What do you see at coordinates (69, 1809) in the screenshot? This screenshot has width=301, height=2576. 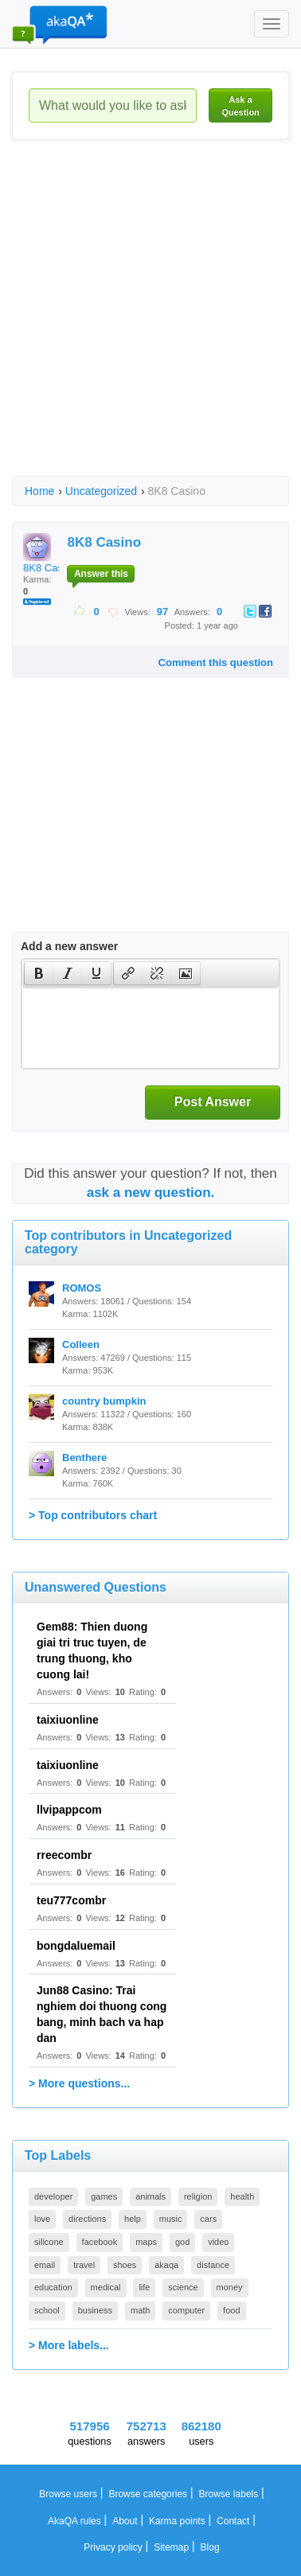 I see `llvipappcom` at bounding box center [69, 1809].